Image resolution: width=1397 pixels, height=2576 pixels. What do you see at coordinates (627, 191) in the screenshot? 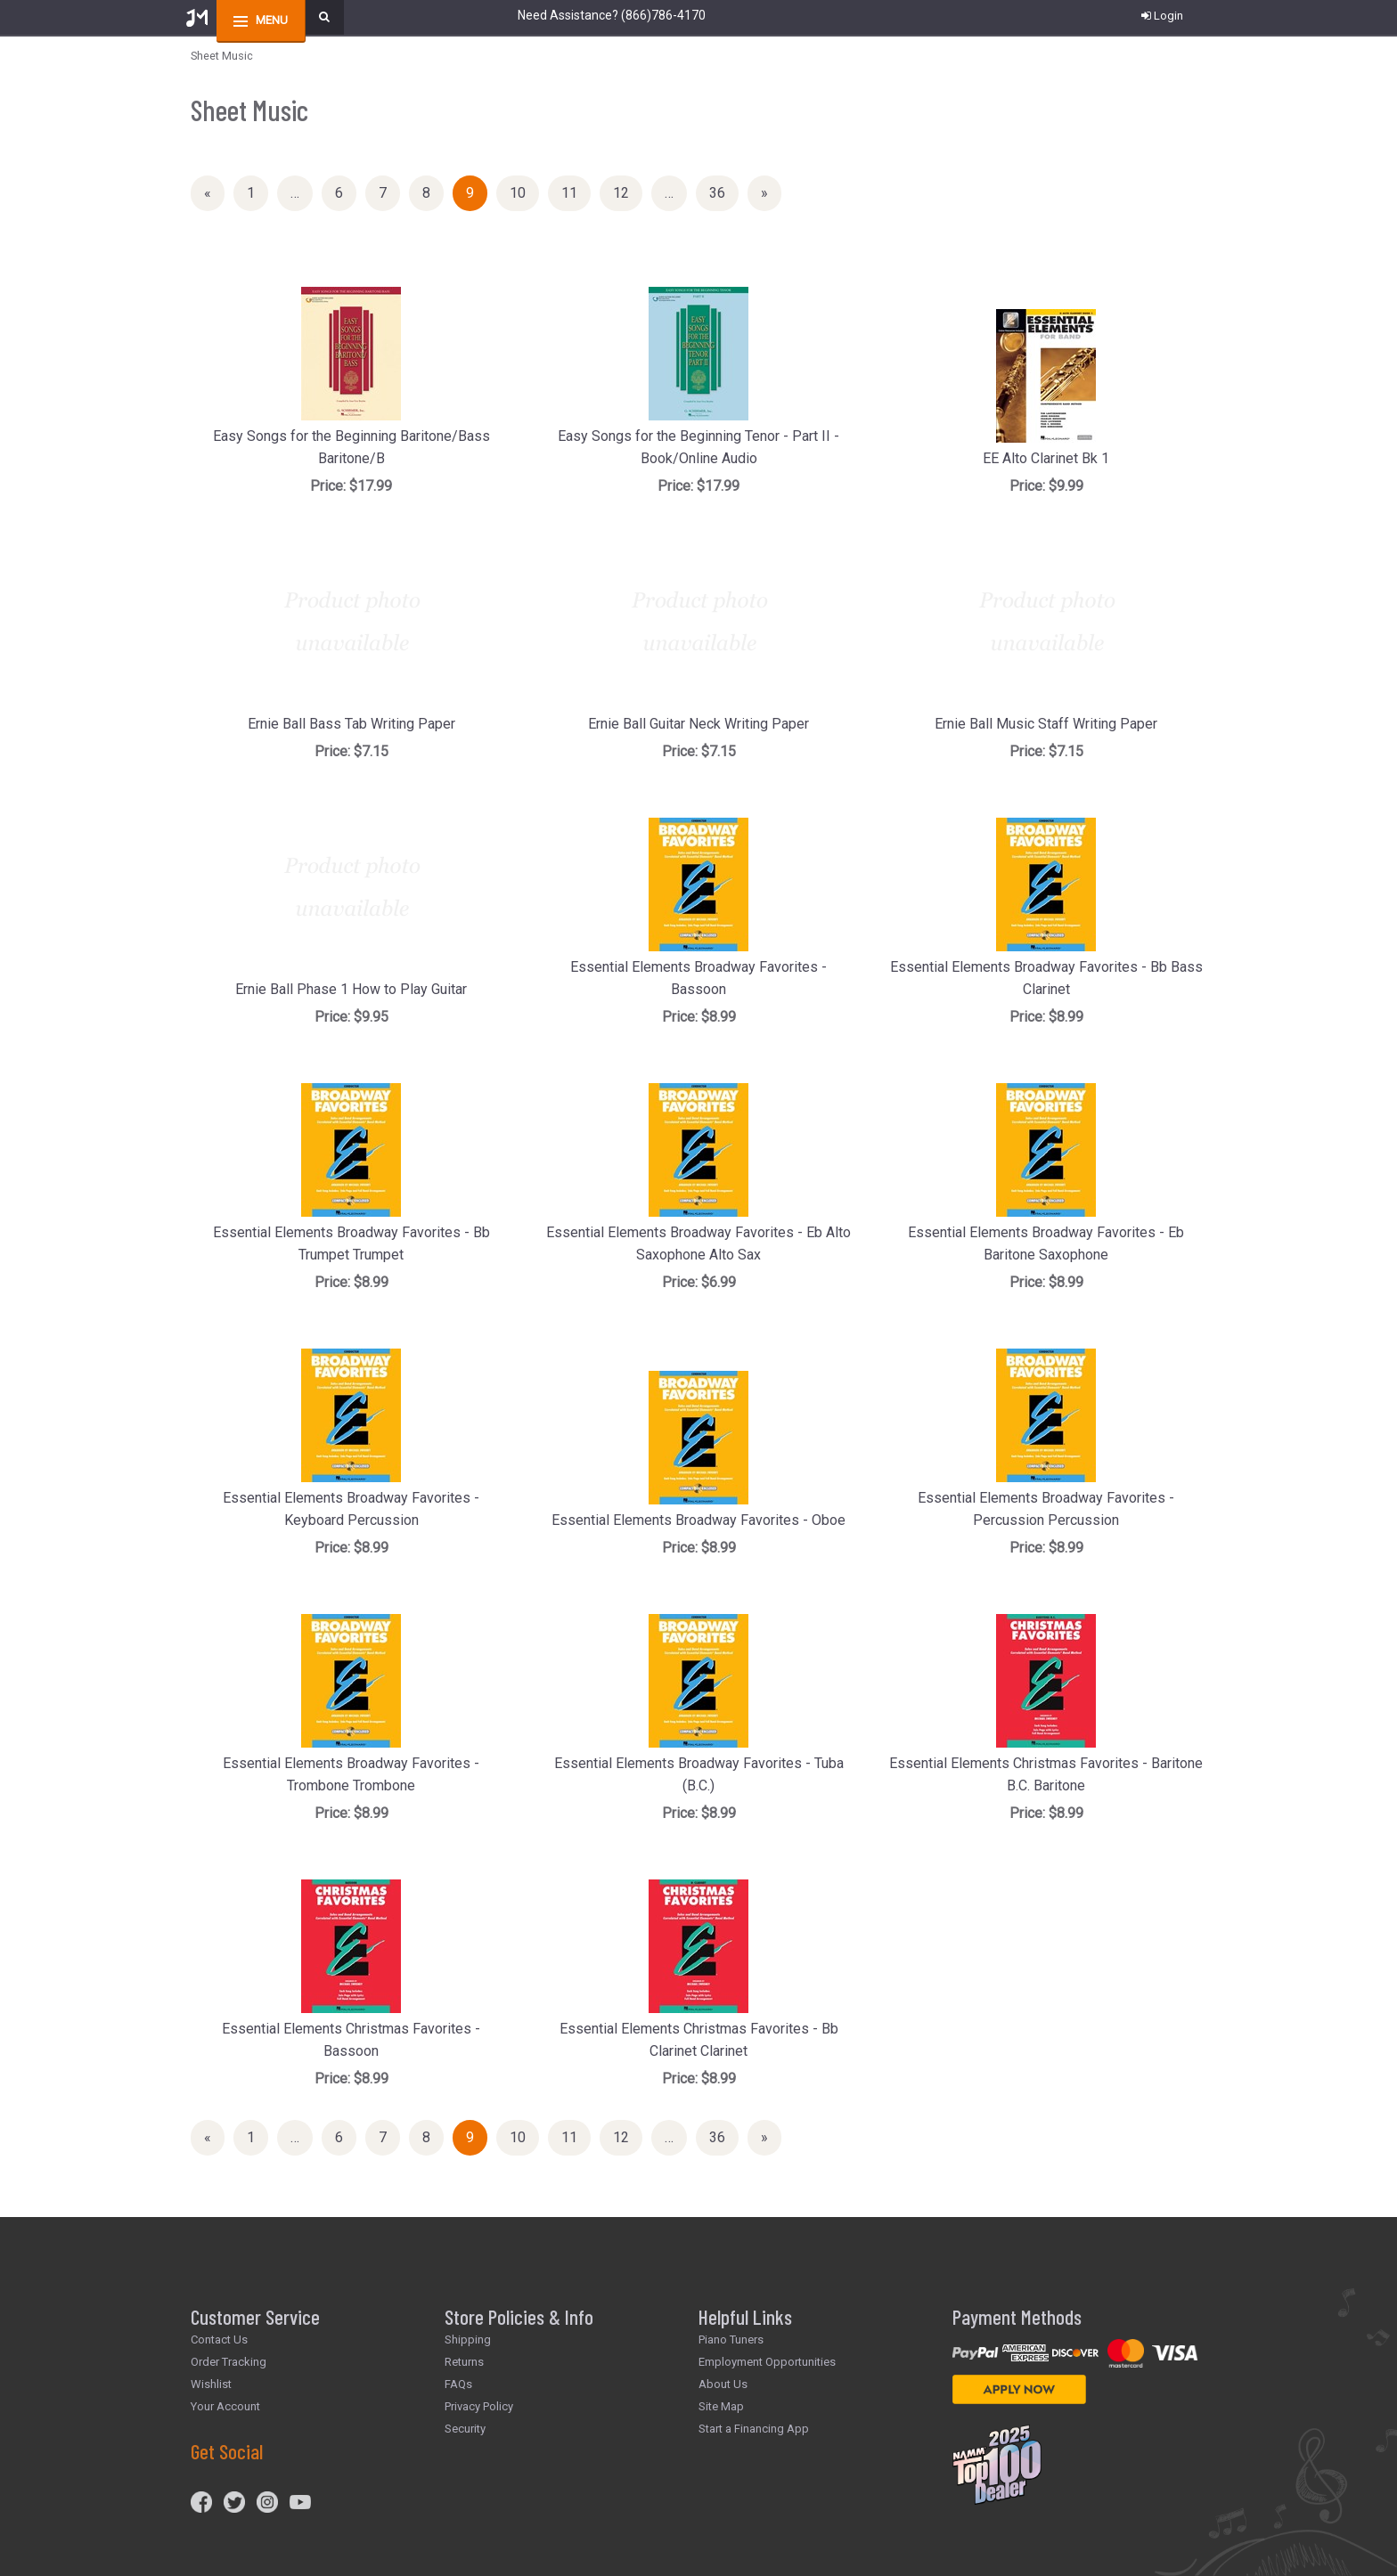
I see `12 [Page Number 12]` at bounding box center [627, 191].